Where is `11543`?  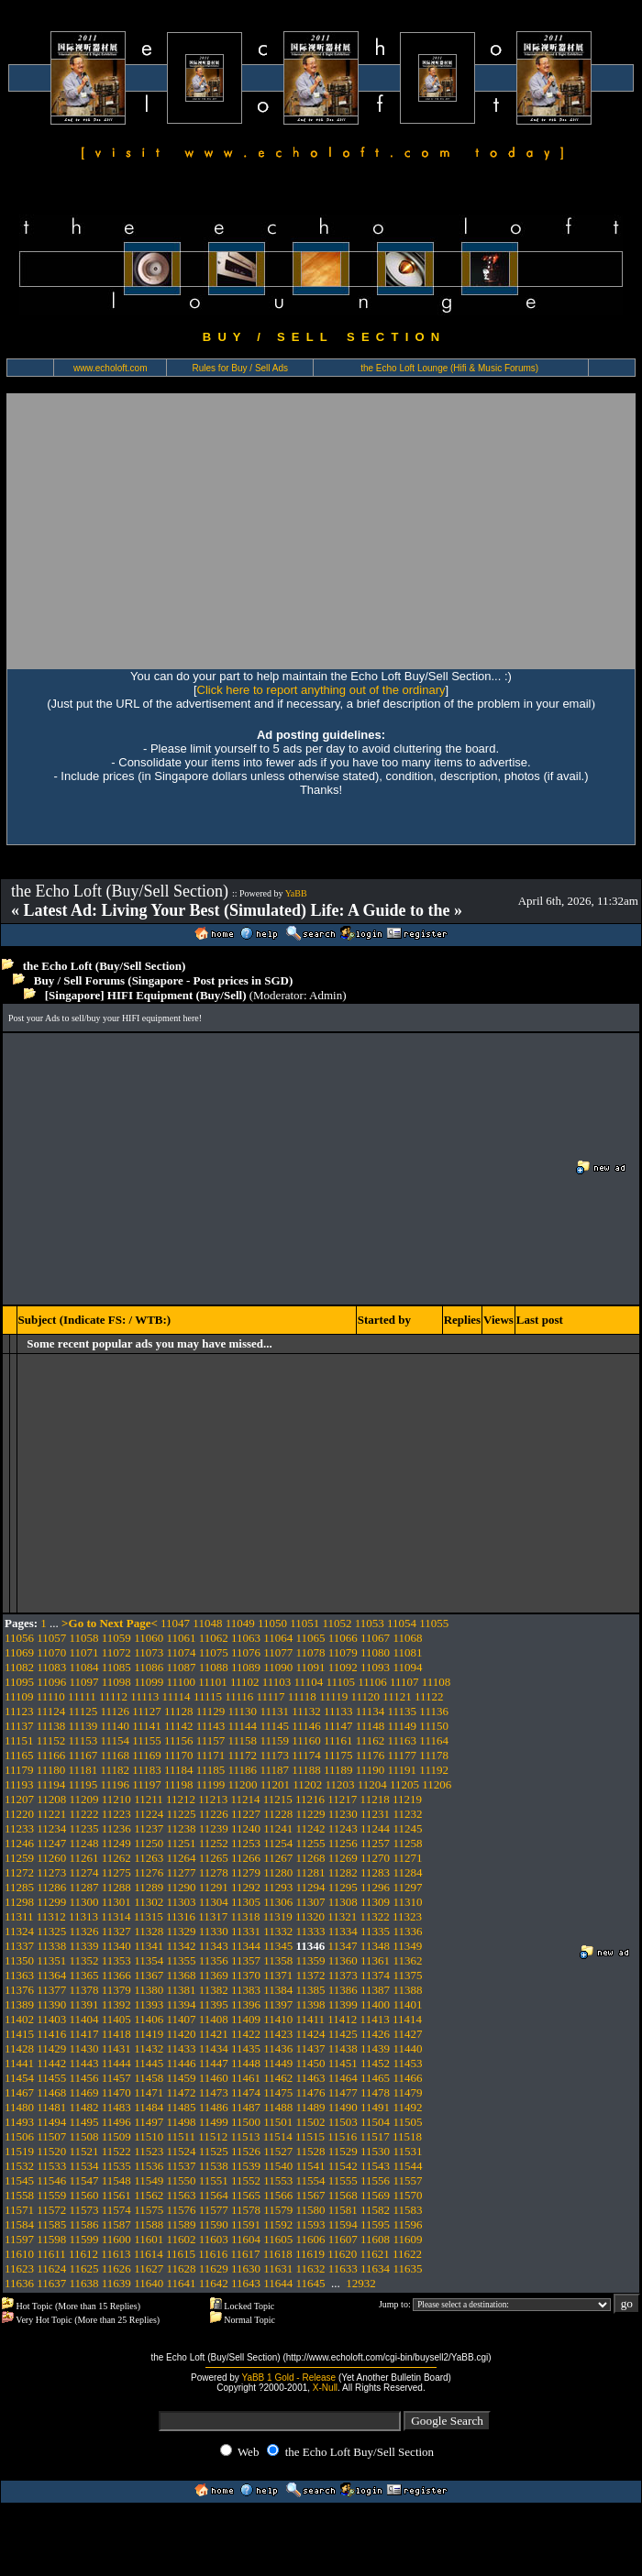 11543 is located at coordinates (375, 2166).